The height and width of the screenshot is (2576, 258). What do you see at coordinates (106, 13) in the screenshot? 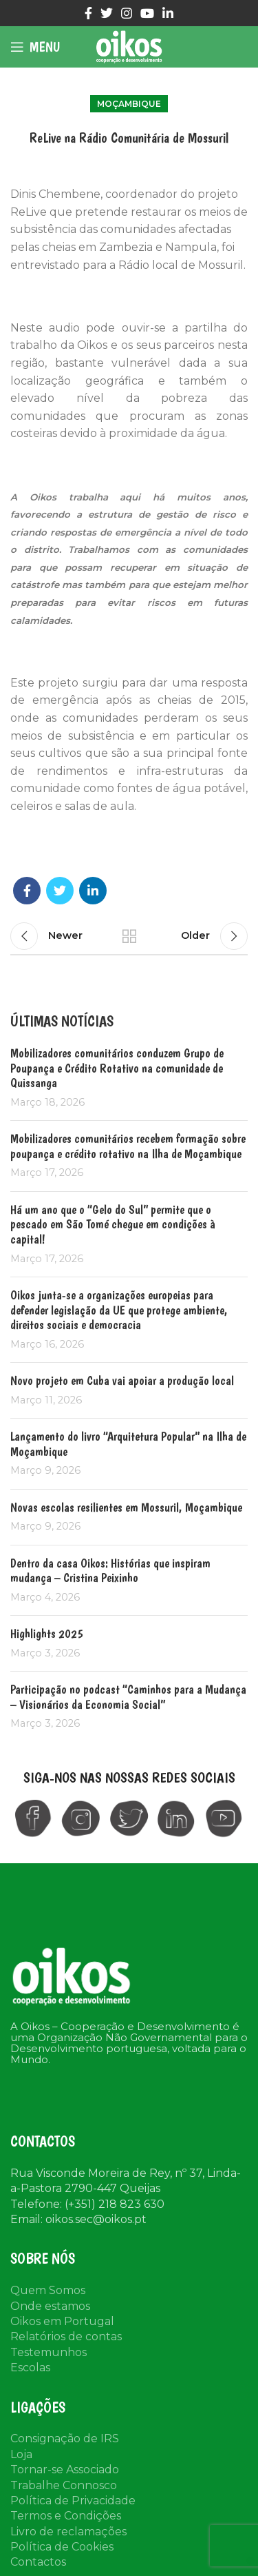
I see `[Twitter social link]` at bounding box center [106, 13].